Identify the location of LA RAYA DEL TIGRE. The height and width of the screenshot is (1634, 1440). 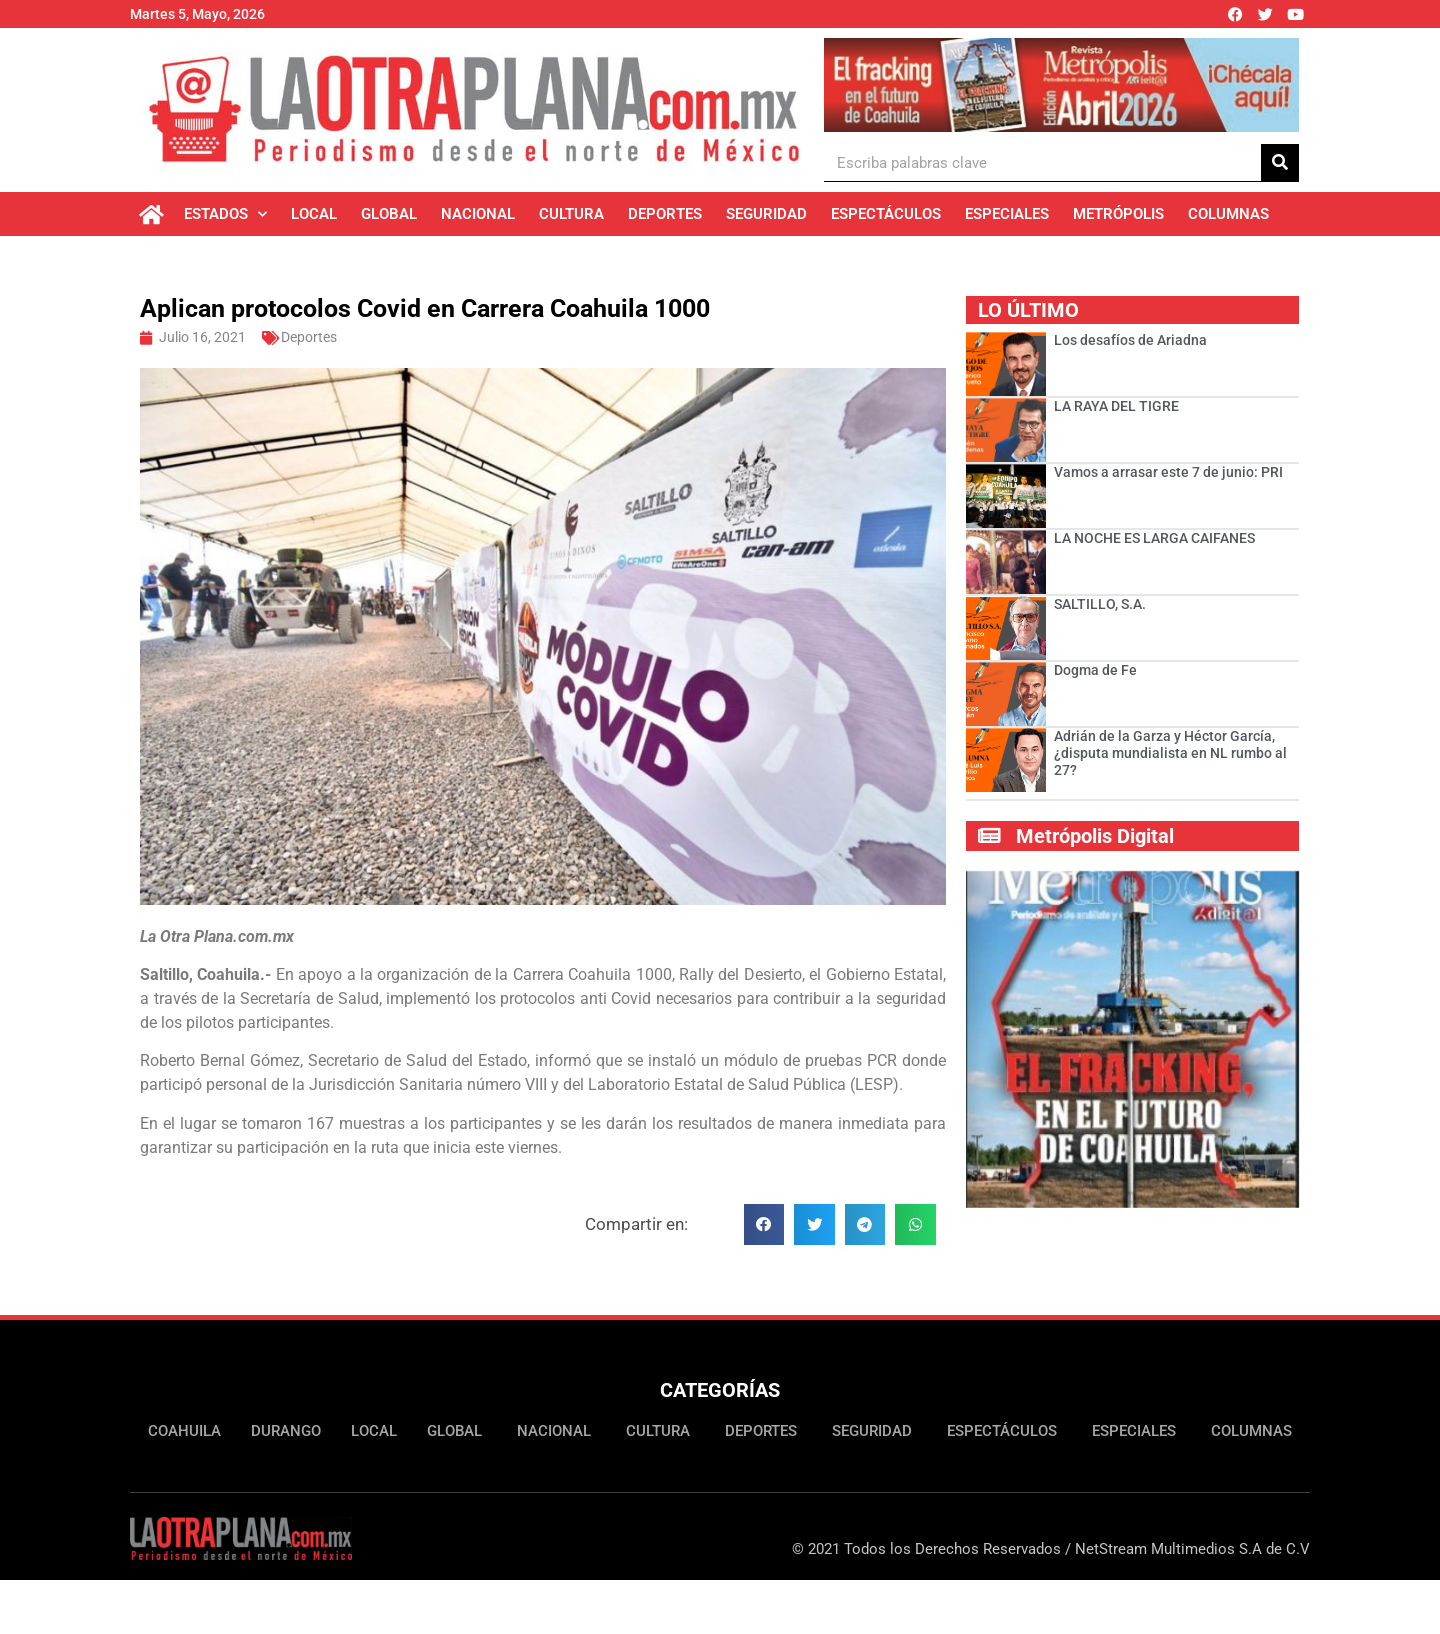
(1116, 406).